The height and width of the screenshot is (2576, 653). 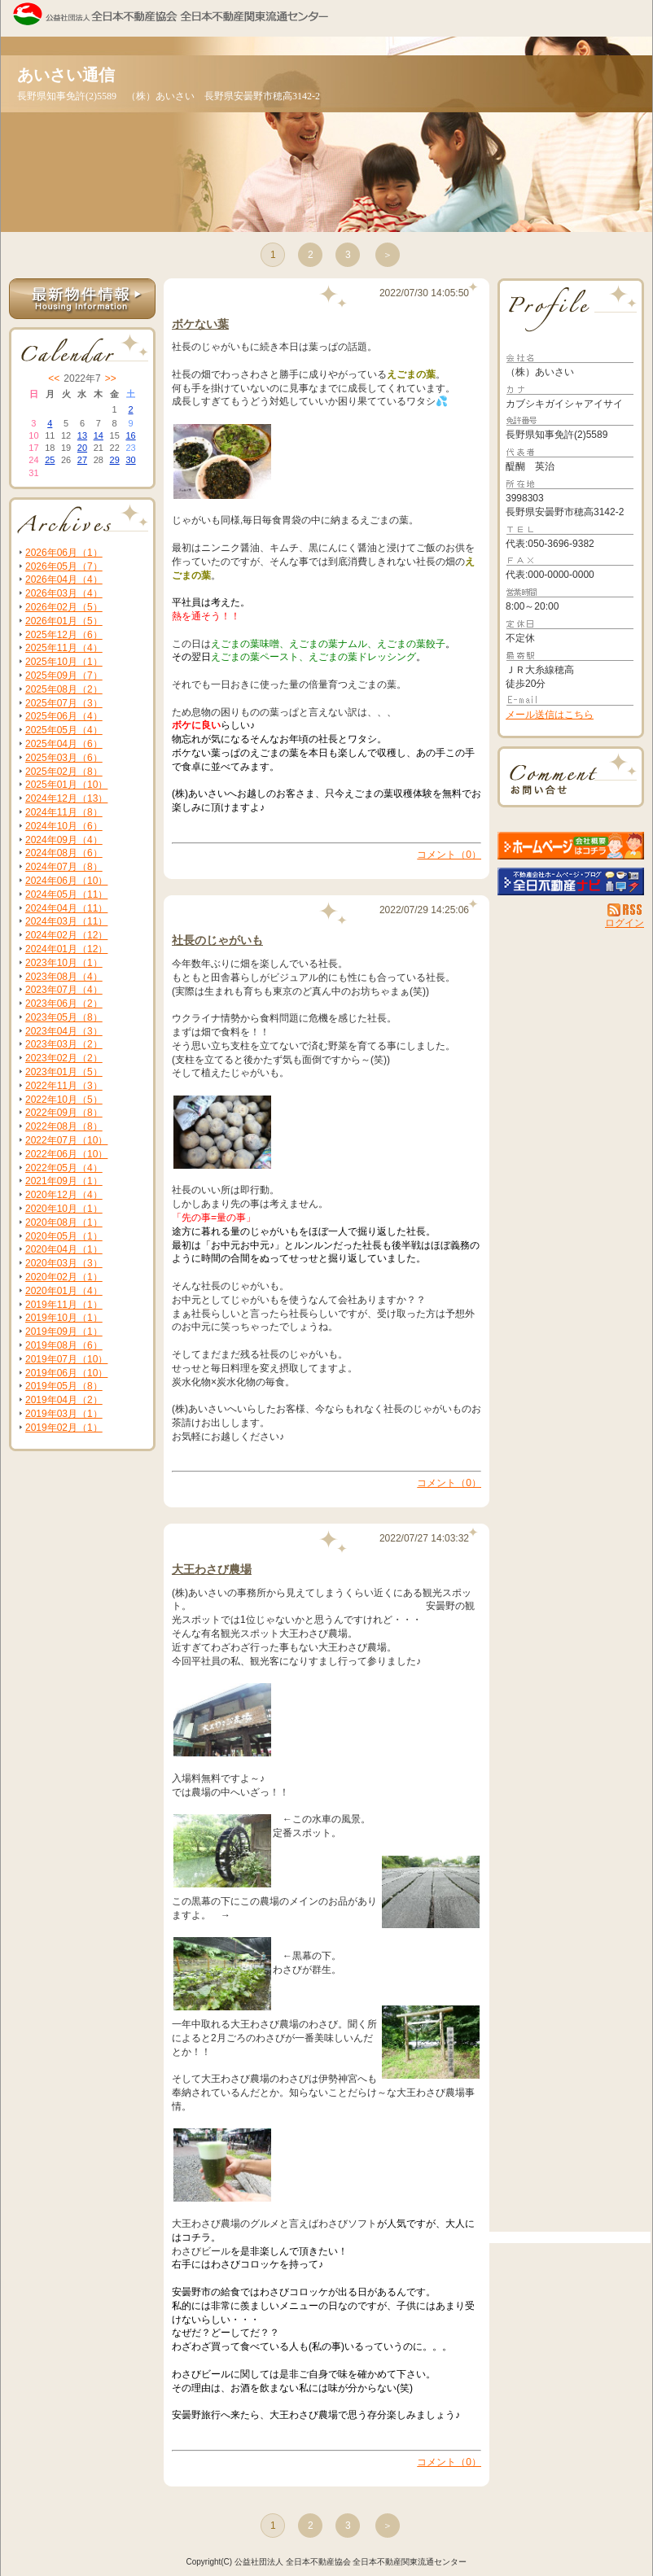 What do you see at coordinates (64, 1400) in the screenshot?
I see `2019年04月（2）` at bounding box center [64, 1400].